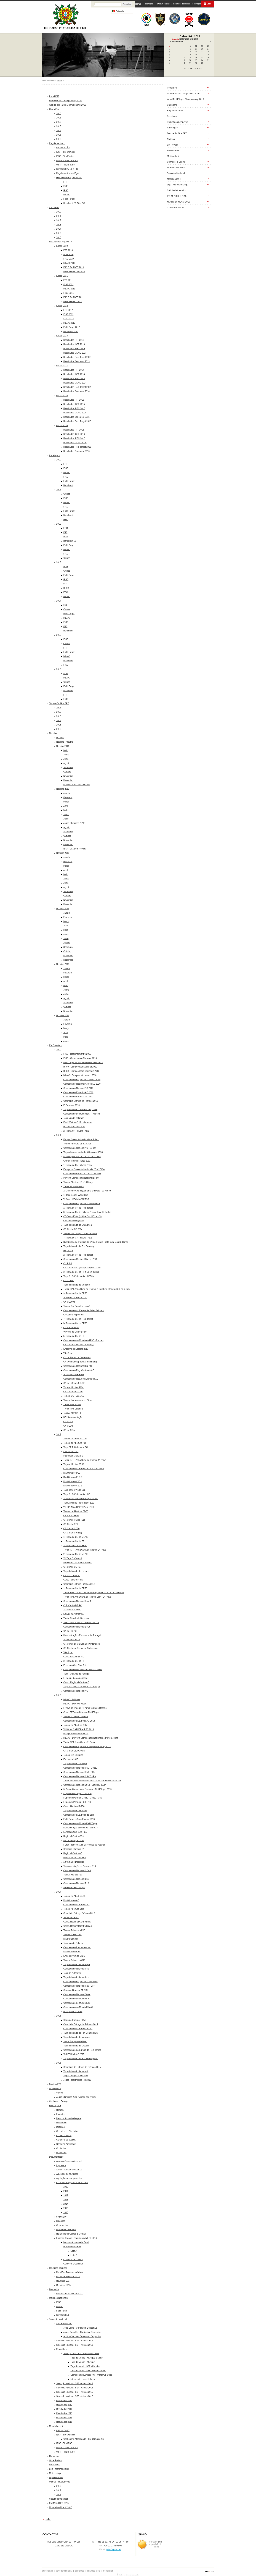  Describe the element at coordinates (77, 1400) in the screenshot. I see `Torneio Internacional de Rioja` at that location.